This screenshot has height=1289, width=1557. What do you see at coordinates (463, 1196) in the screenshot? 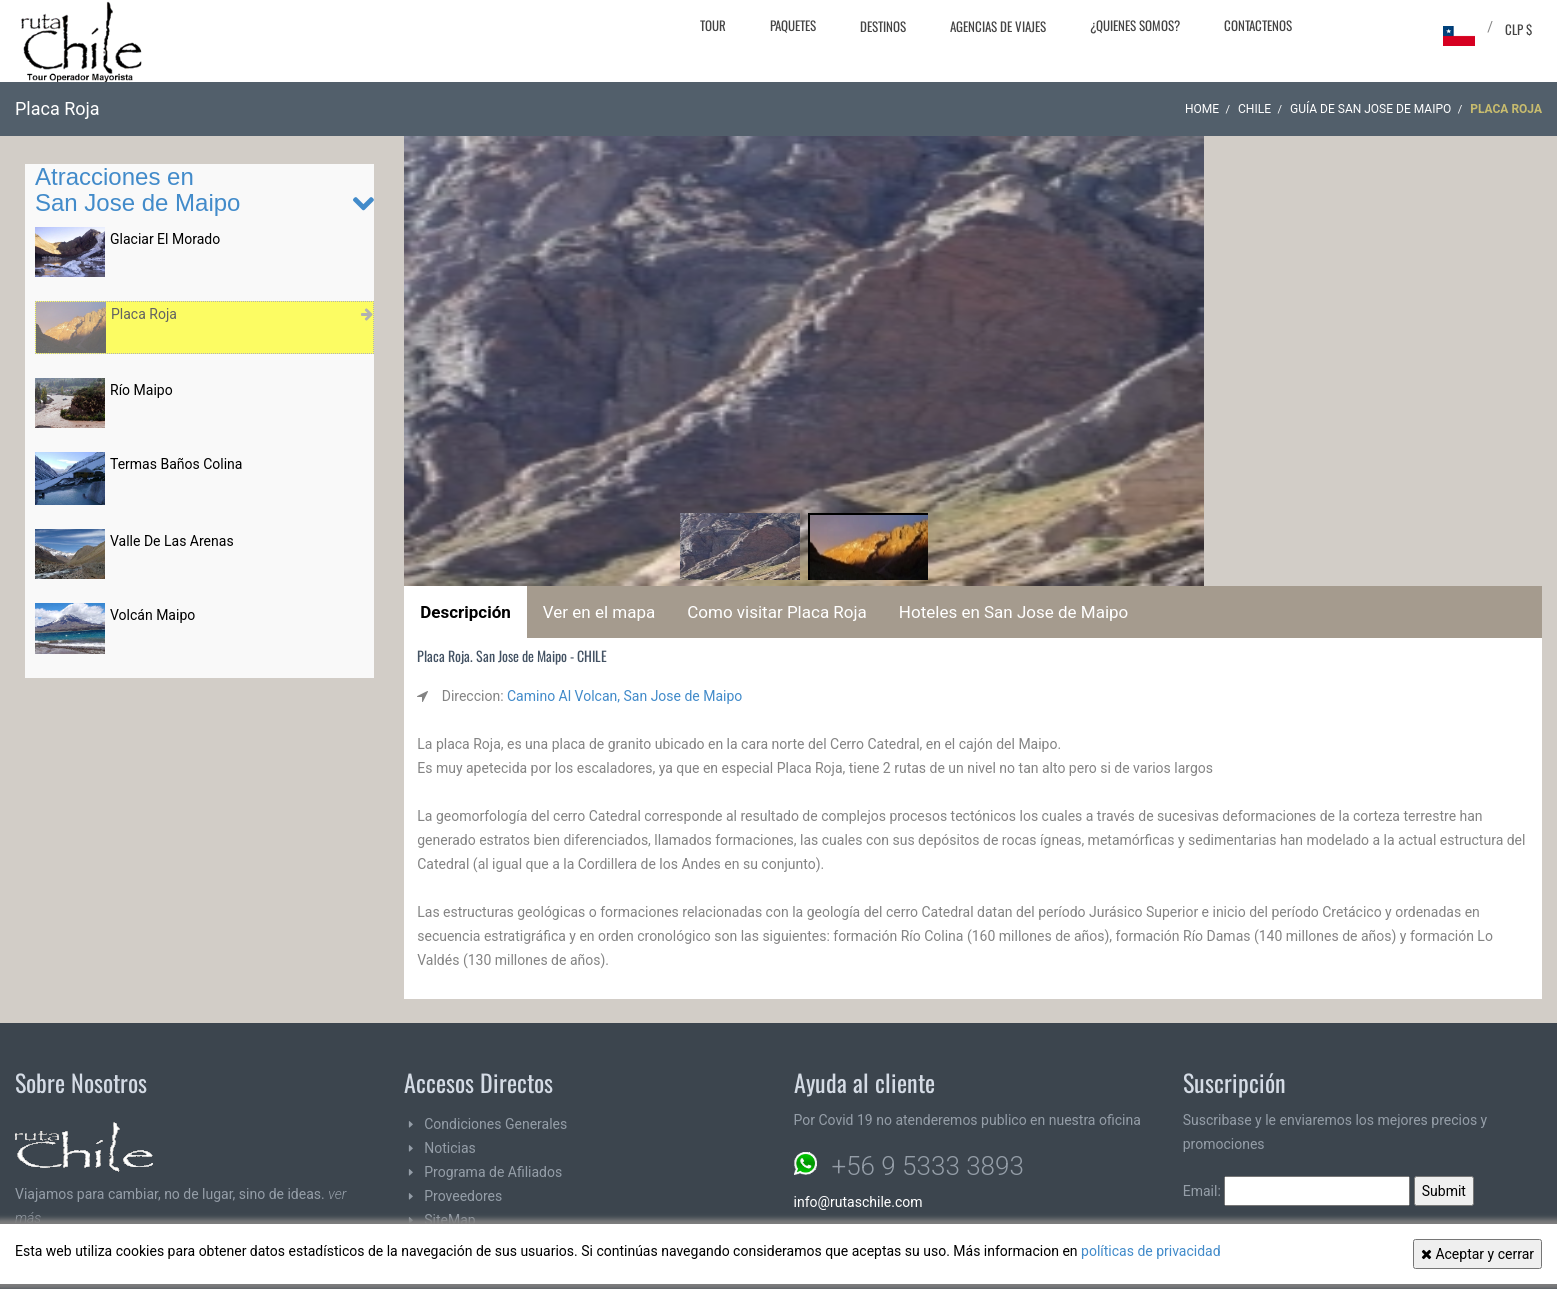
I see `Proveedores` at bounding box center [463, 1196].